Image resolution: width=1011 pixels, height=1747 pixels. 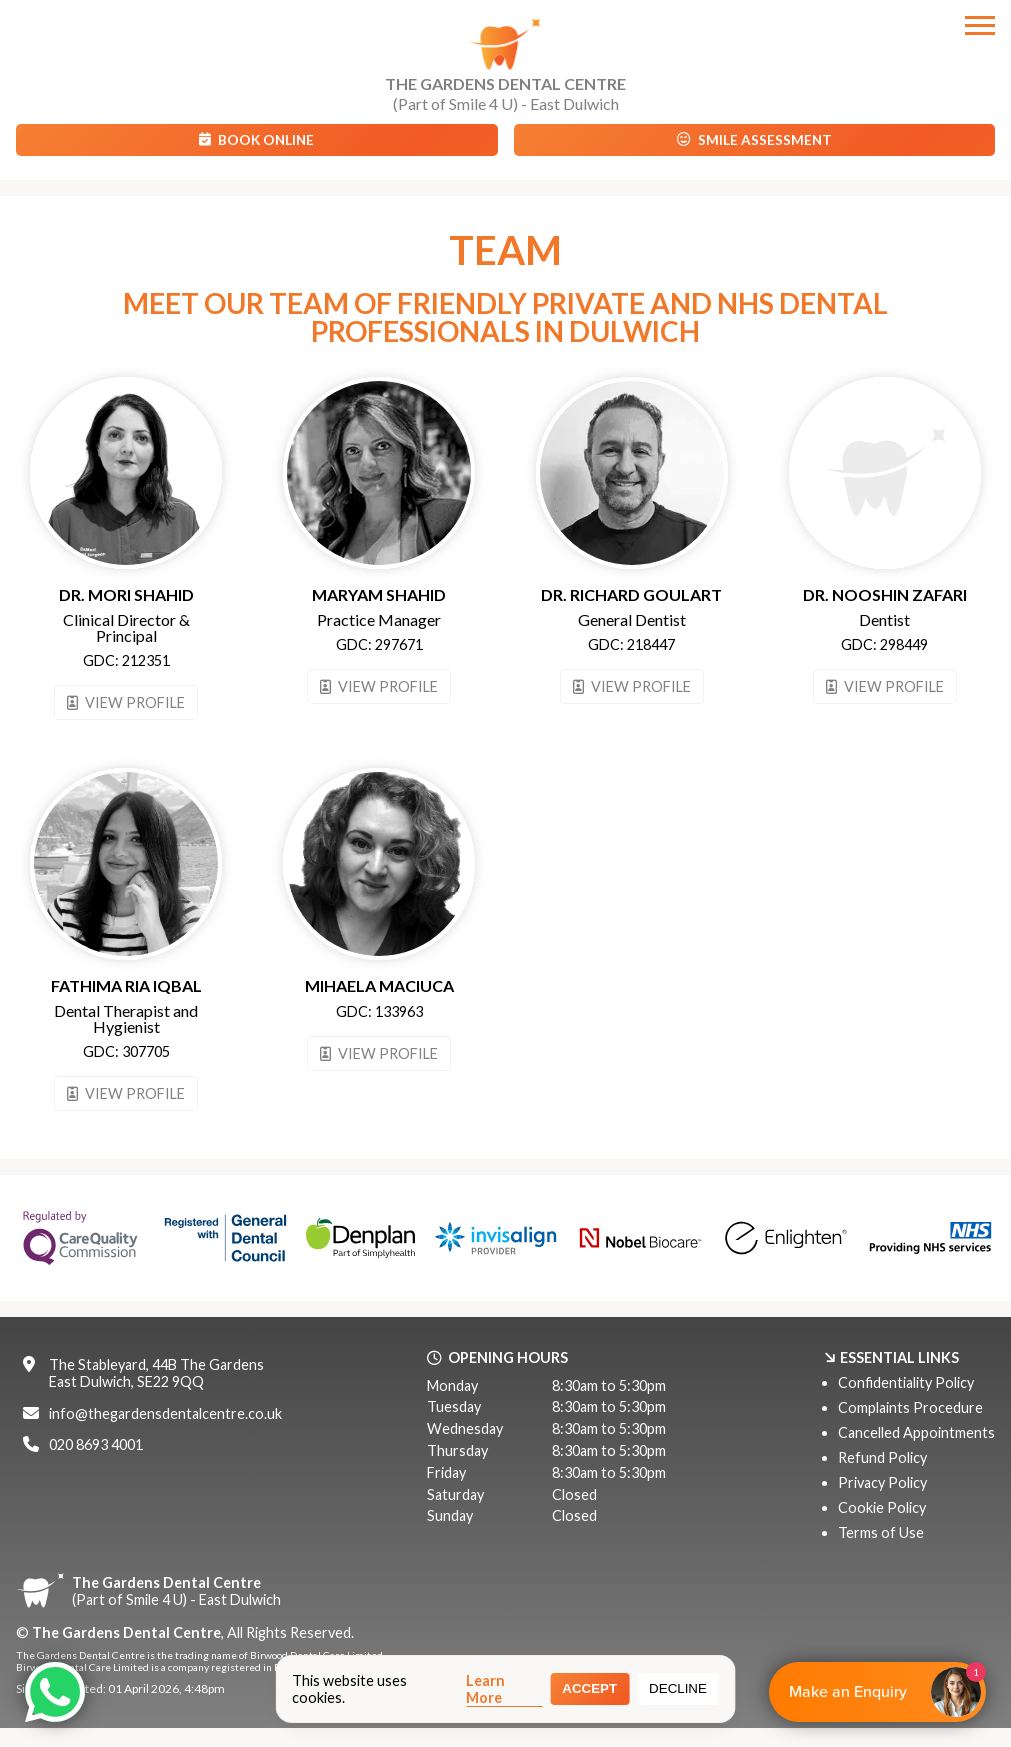 What do you see at coordinates (881, 1532) in the screenshot?
I see `Terms of Use` at bounding box center [881, 1532].